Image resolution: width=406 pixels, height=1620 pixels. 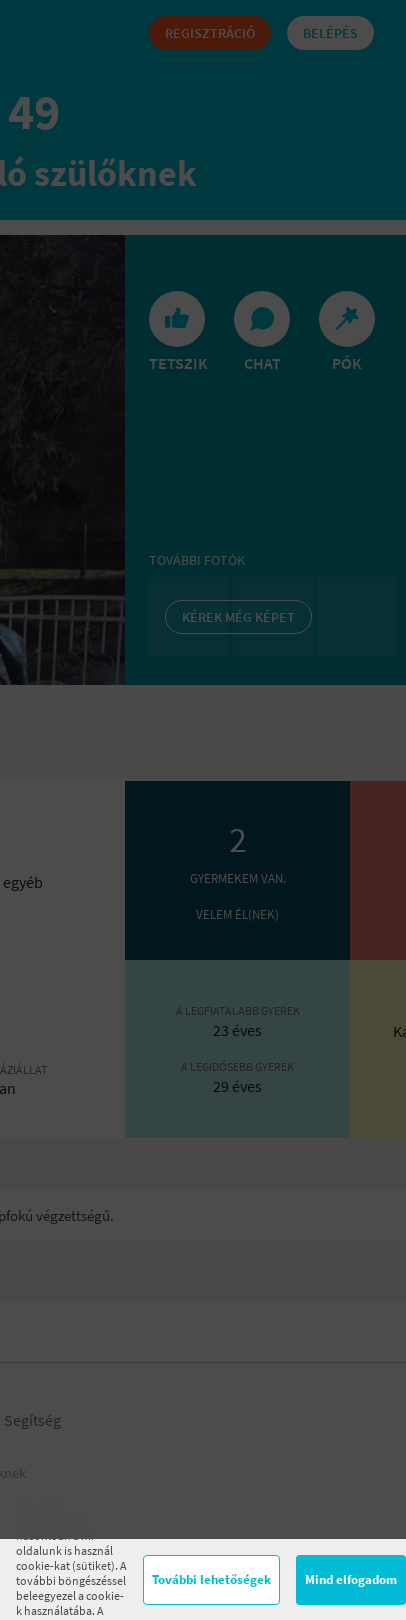 I want to click on További lehetőségek, so click(x=211, y=1579).